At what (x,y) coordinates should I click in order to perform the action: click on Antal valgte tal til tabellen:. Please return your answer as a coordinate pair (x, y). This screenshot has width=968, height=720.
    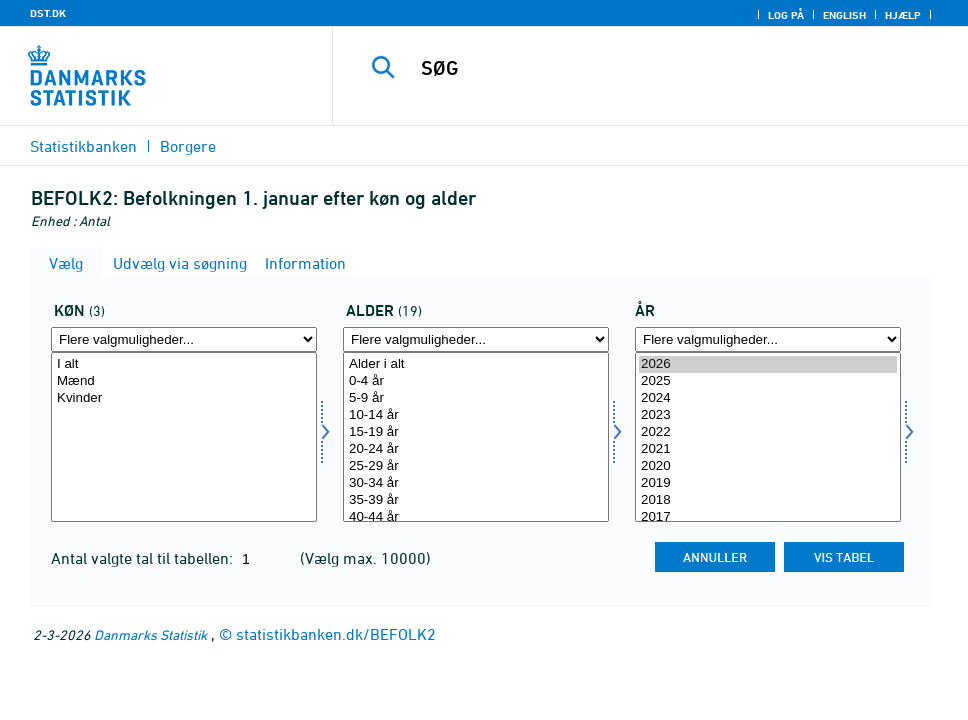
    Looking at the image, I should click on (144, 558).